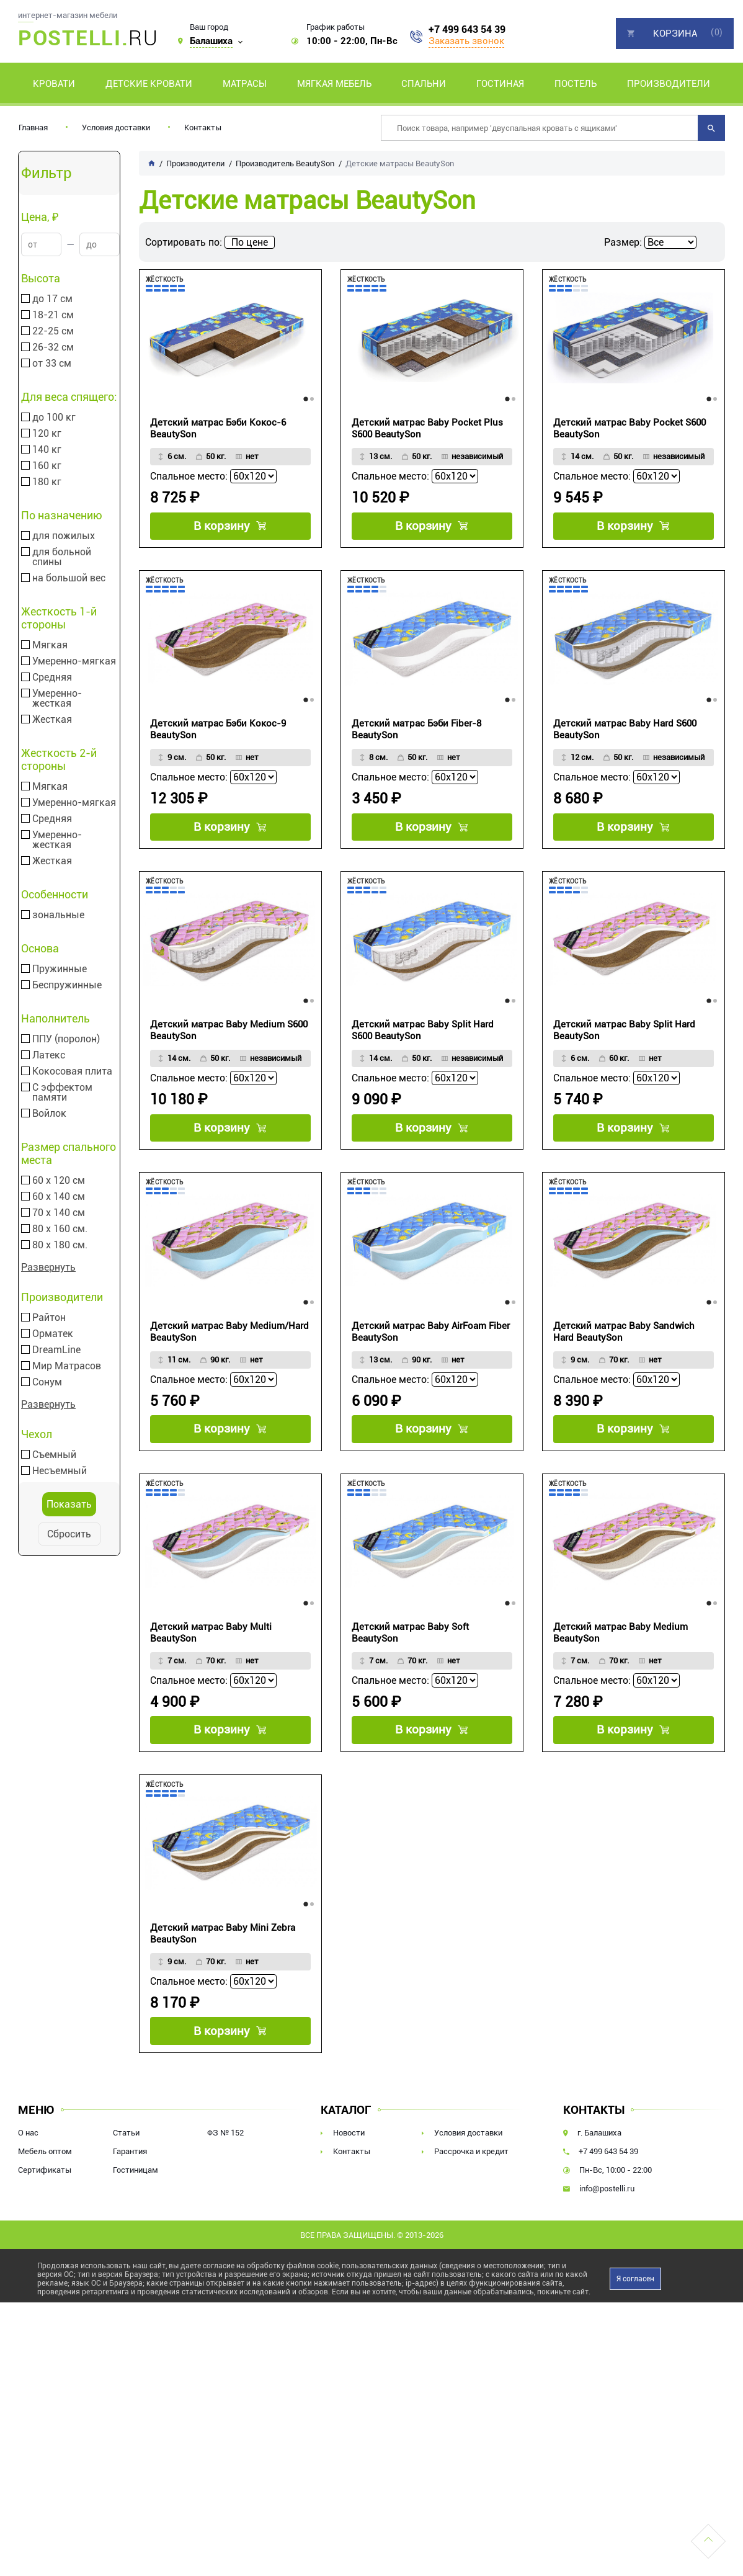 Image resolution: width=743 pixels, height=2576 pixels. Describe the element at coordinates (54, 83) in the screenshot. I see `Кровати` at that location.